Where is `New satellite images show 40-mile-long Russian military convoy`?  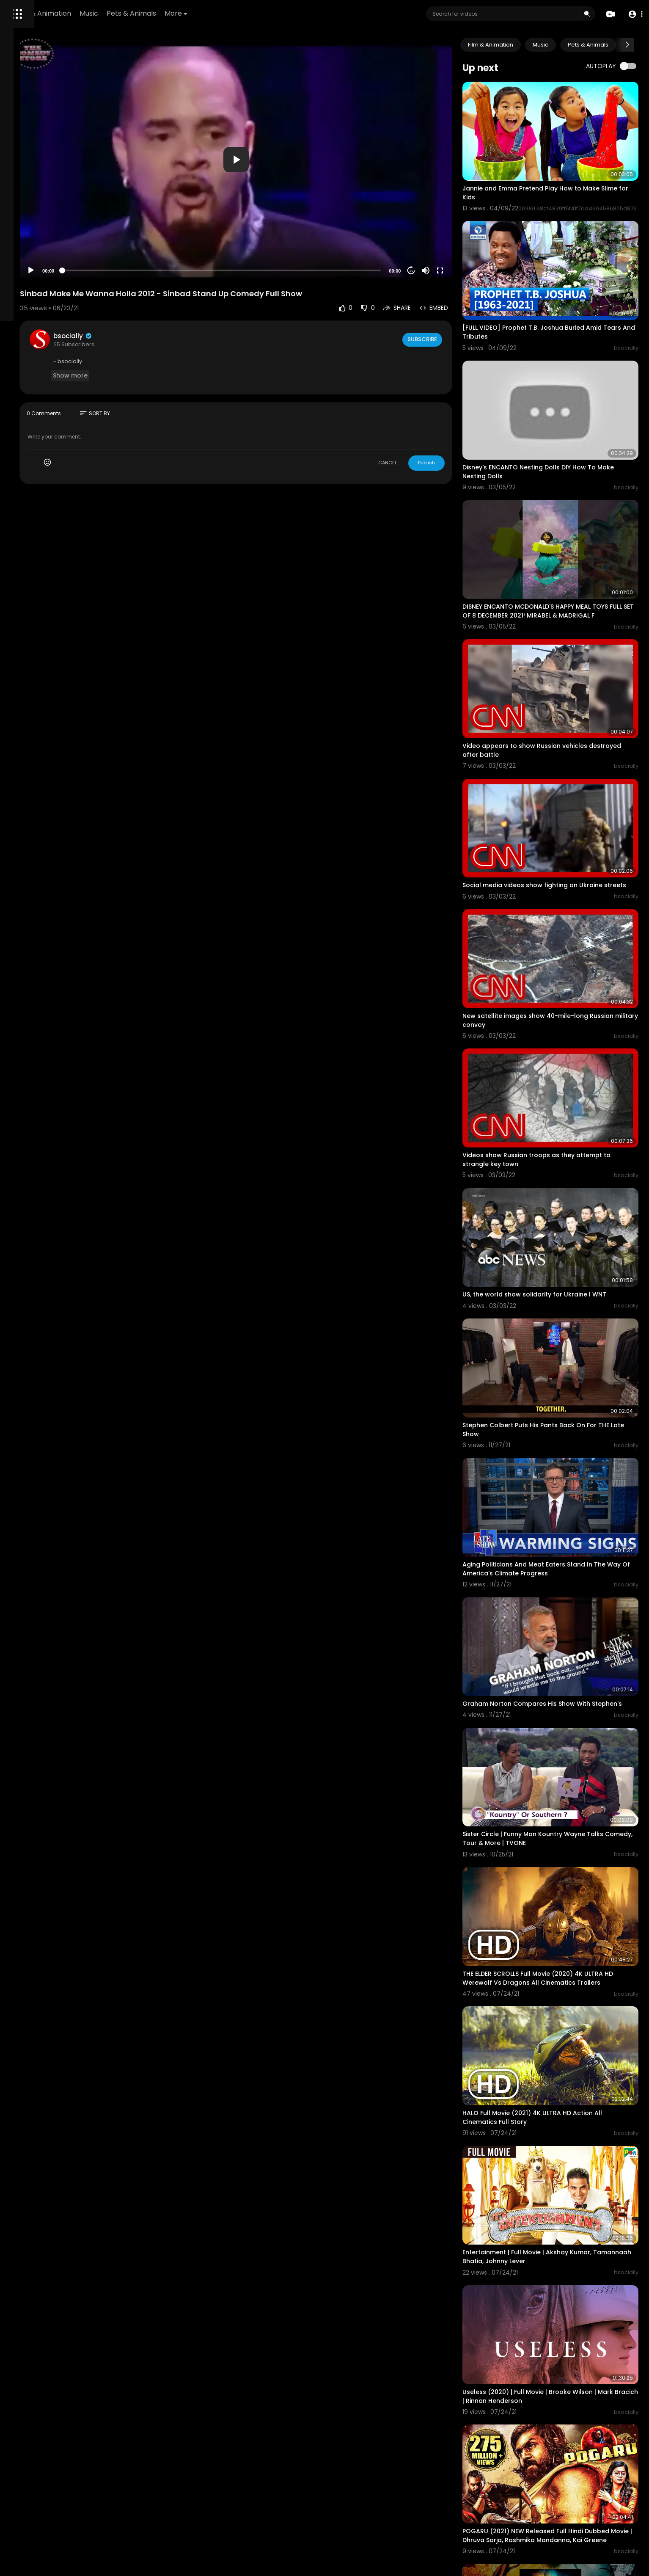 New satellite images show 40-mile-long Russian military convoy is located at coordinates (557, 908).